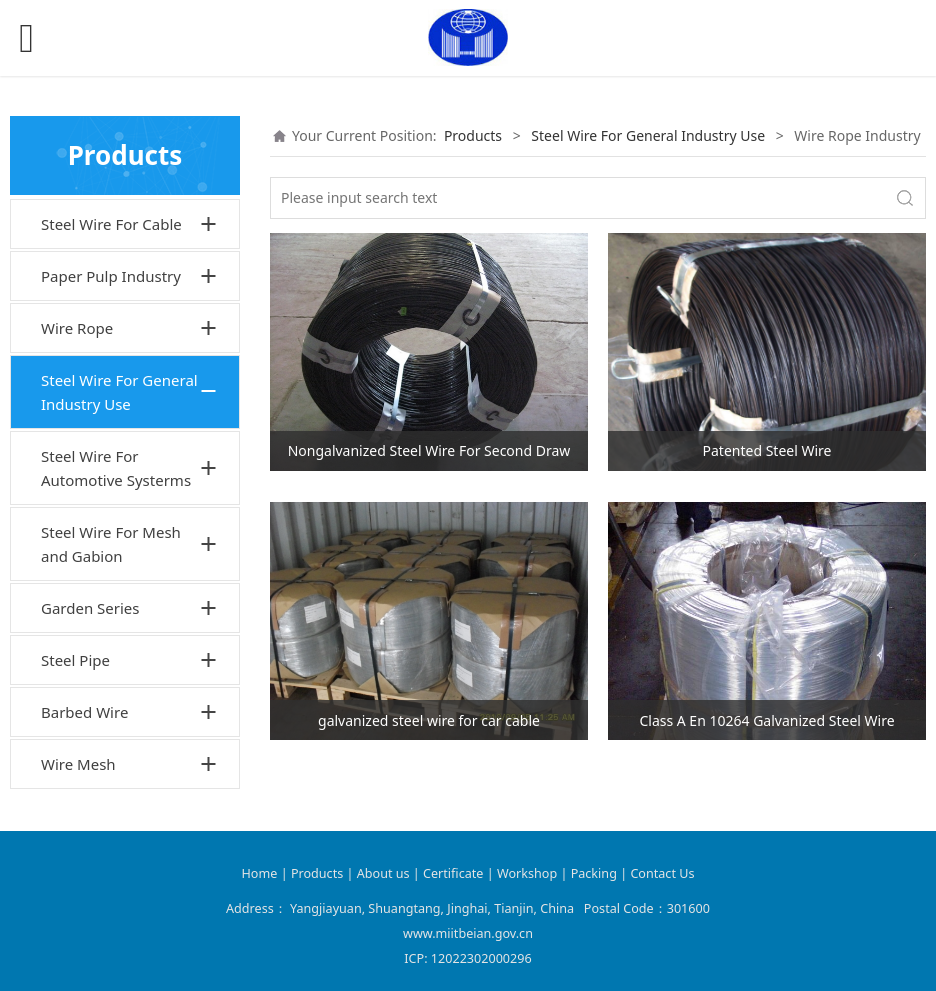 This screenshot has width=936, height=991. I want to click on 12022302000296, so click(481, 958).